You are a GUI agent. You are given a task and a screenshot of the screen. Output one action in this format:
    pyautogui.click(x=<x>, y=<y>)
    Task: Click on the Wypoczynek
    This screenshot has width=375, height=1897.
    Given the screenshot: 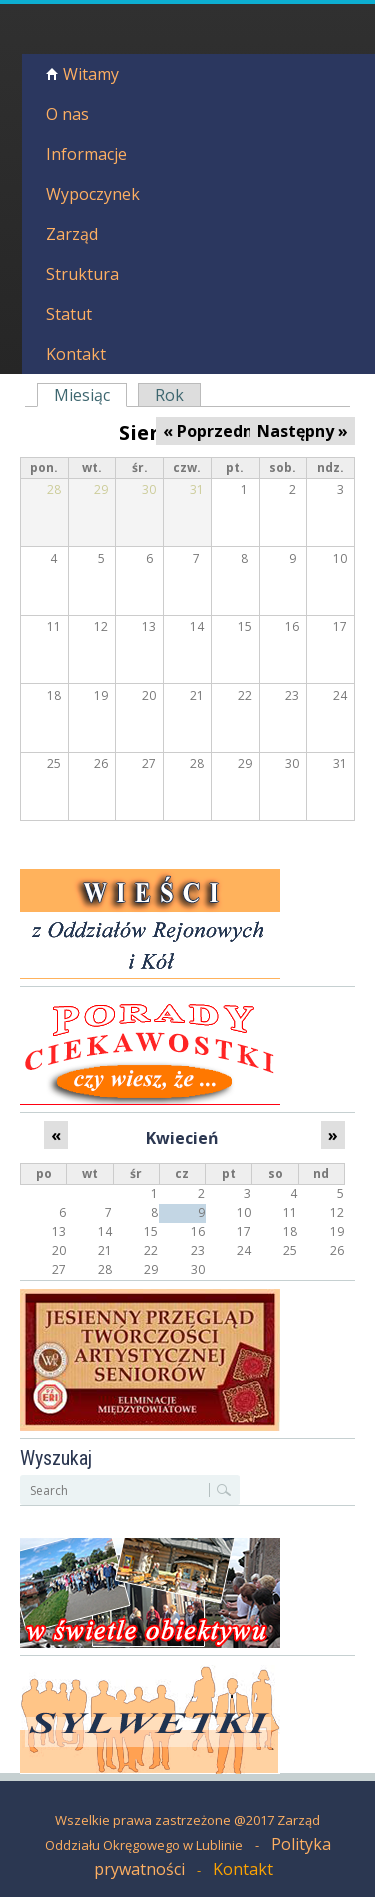 What is the action you would take?
    pyautogui.click(x=93, y=194)
    